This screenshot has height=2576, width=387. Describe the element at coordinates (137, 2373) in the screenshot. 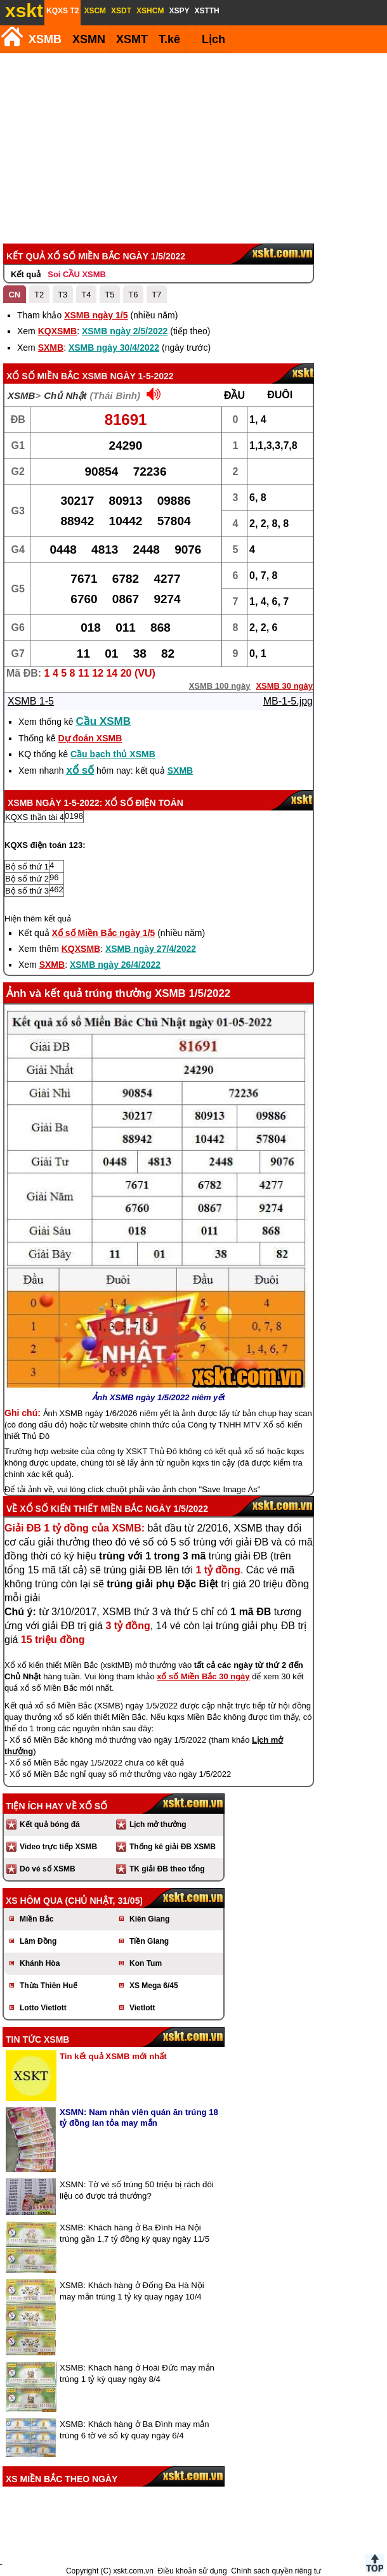

I see `XSMB: Khách hàng ở Hoài Đức may mắn trúng 1 tỷ kỳ quay ngày 8/4` at that location.